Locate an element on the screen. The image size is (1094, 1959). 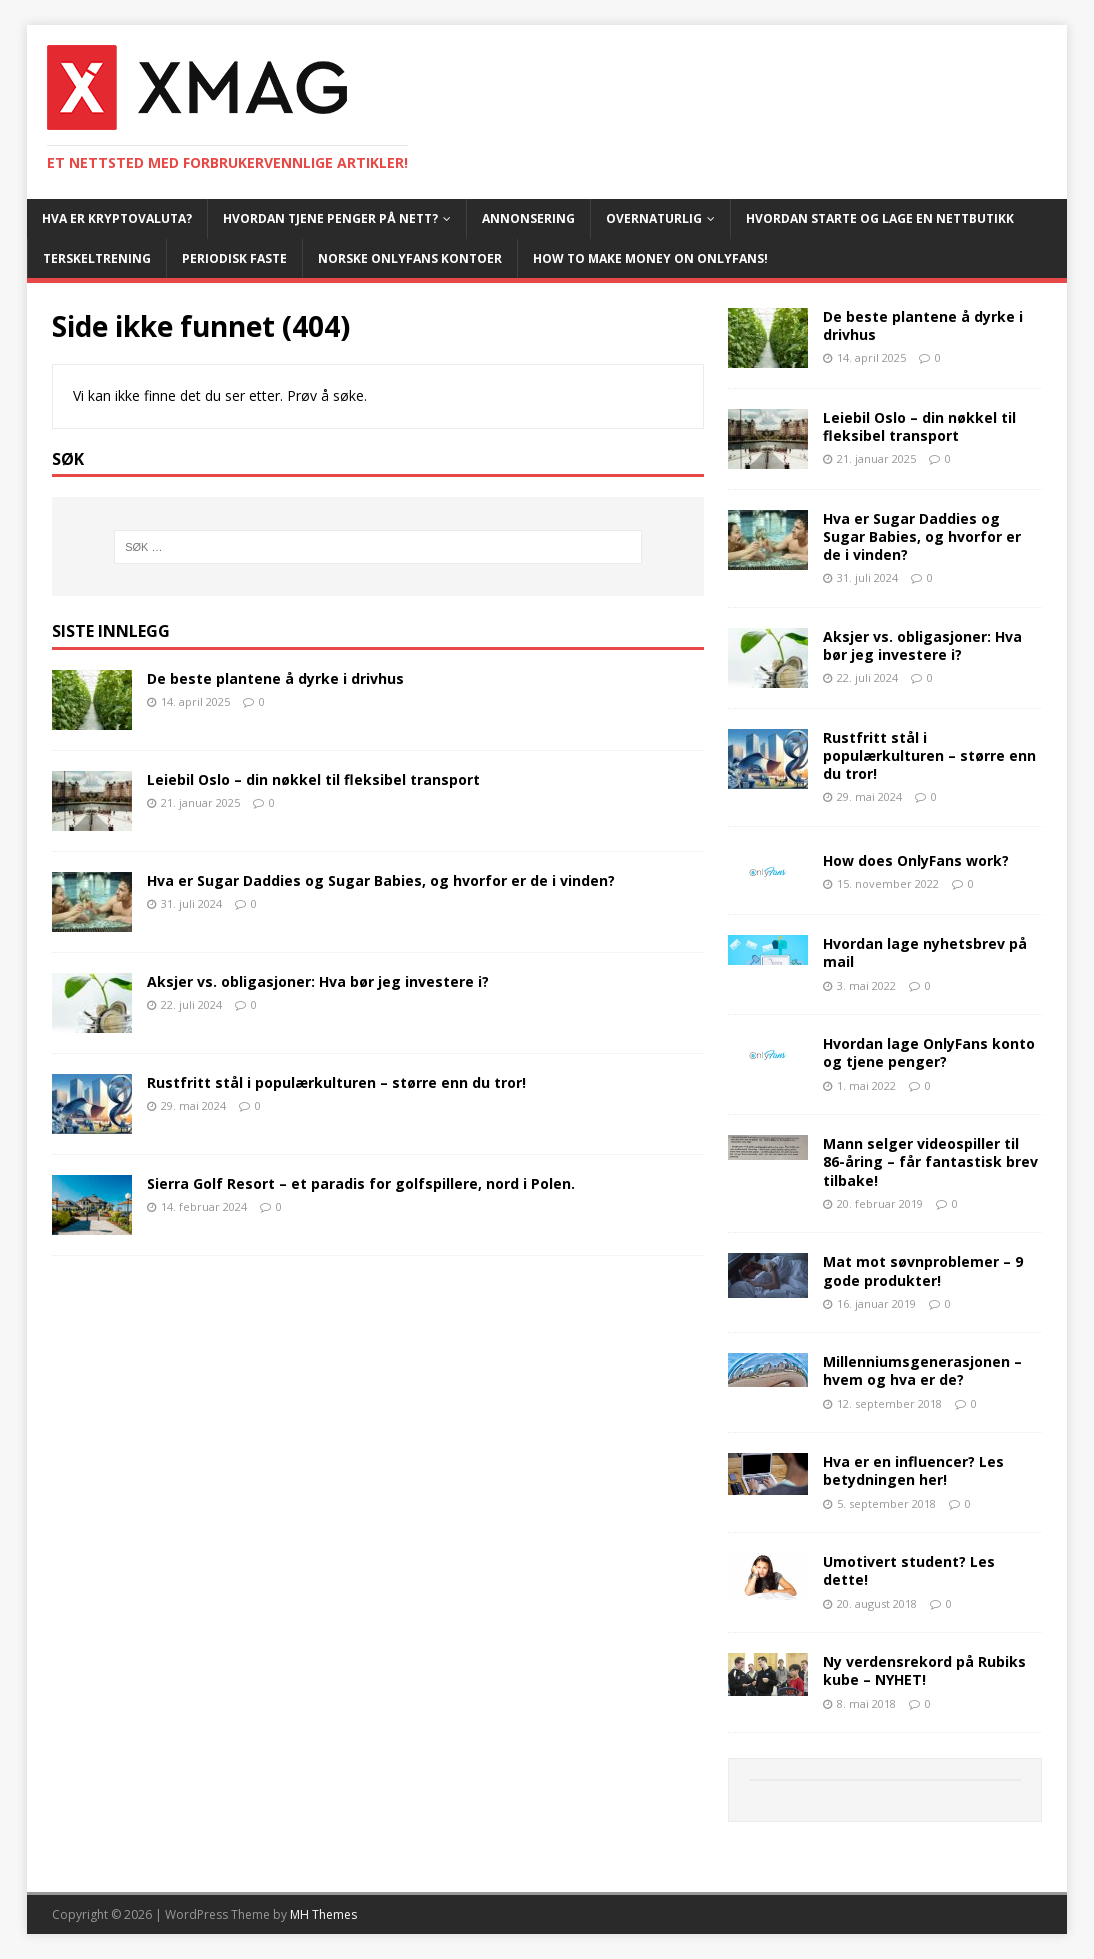
Hvordan tjene penger på nett? is located at coordinates (330, 218).